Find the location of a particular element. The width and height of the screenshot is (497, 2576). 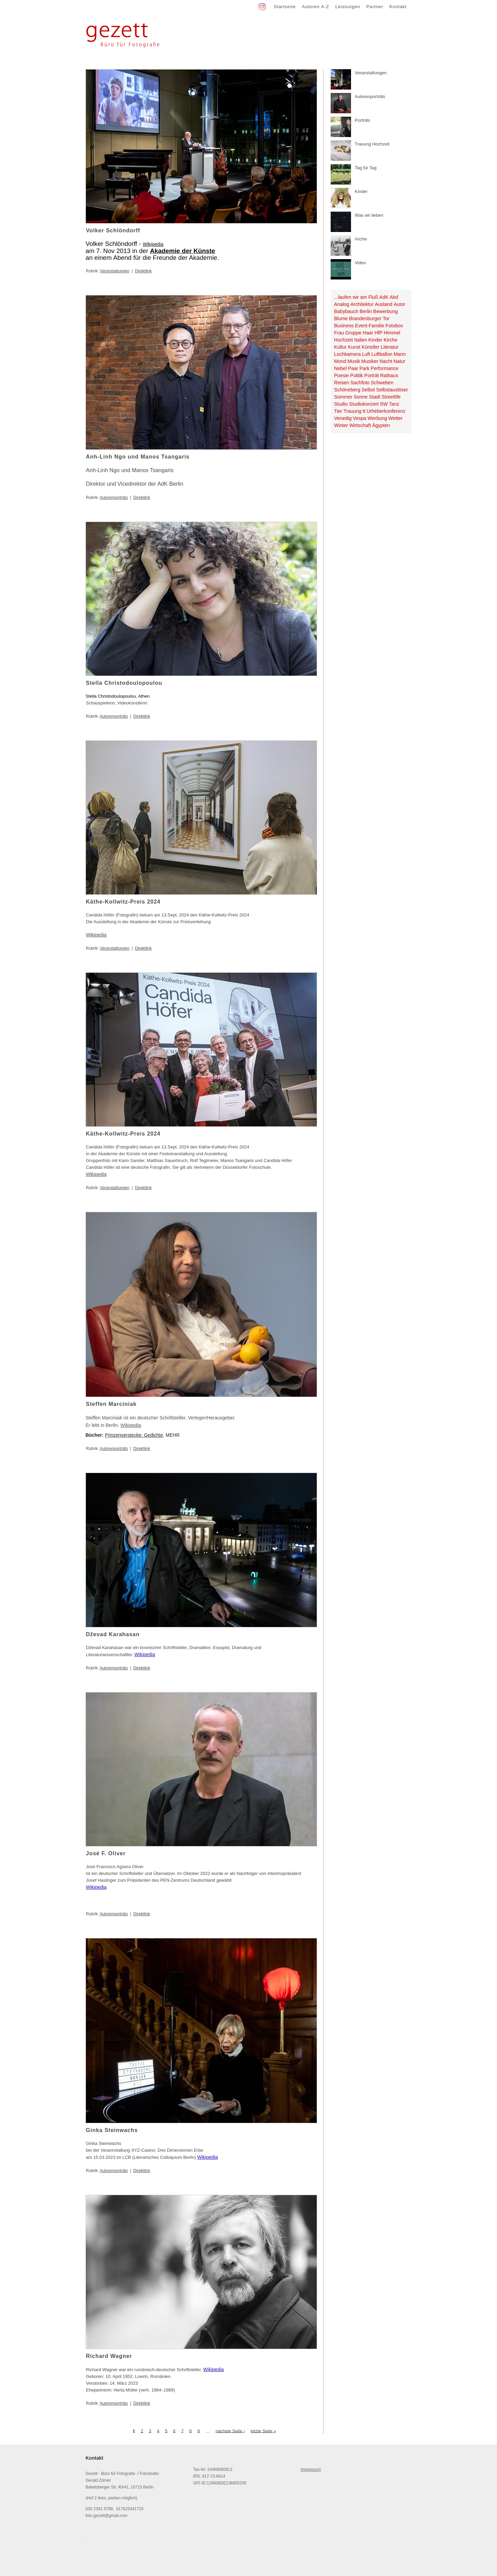

Akd is located at coordinates (394, 297).